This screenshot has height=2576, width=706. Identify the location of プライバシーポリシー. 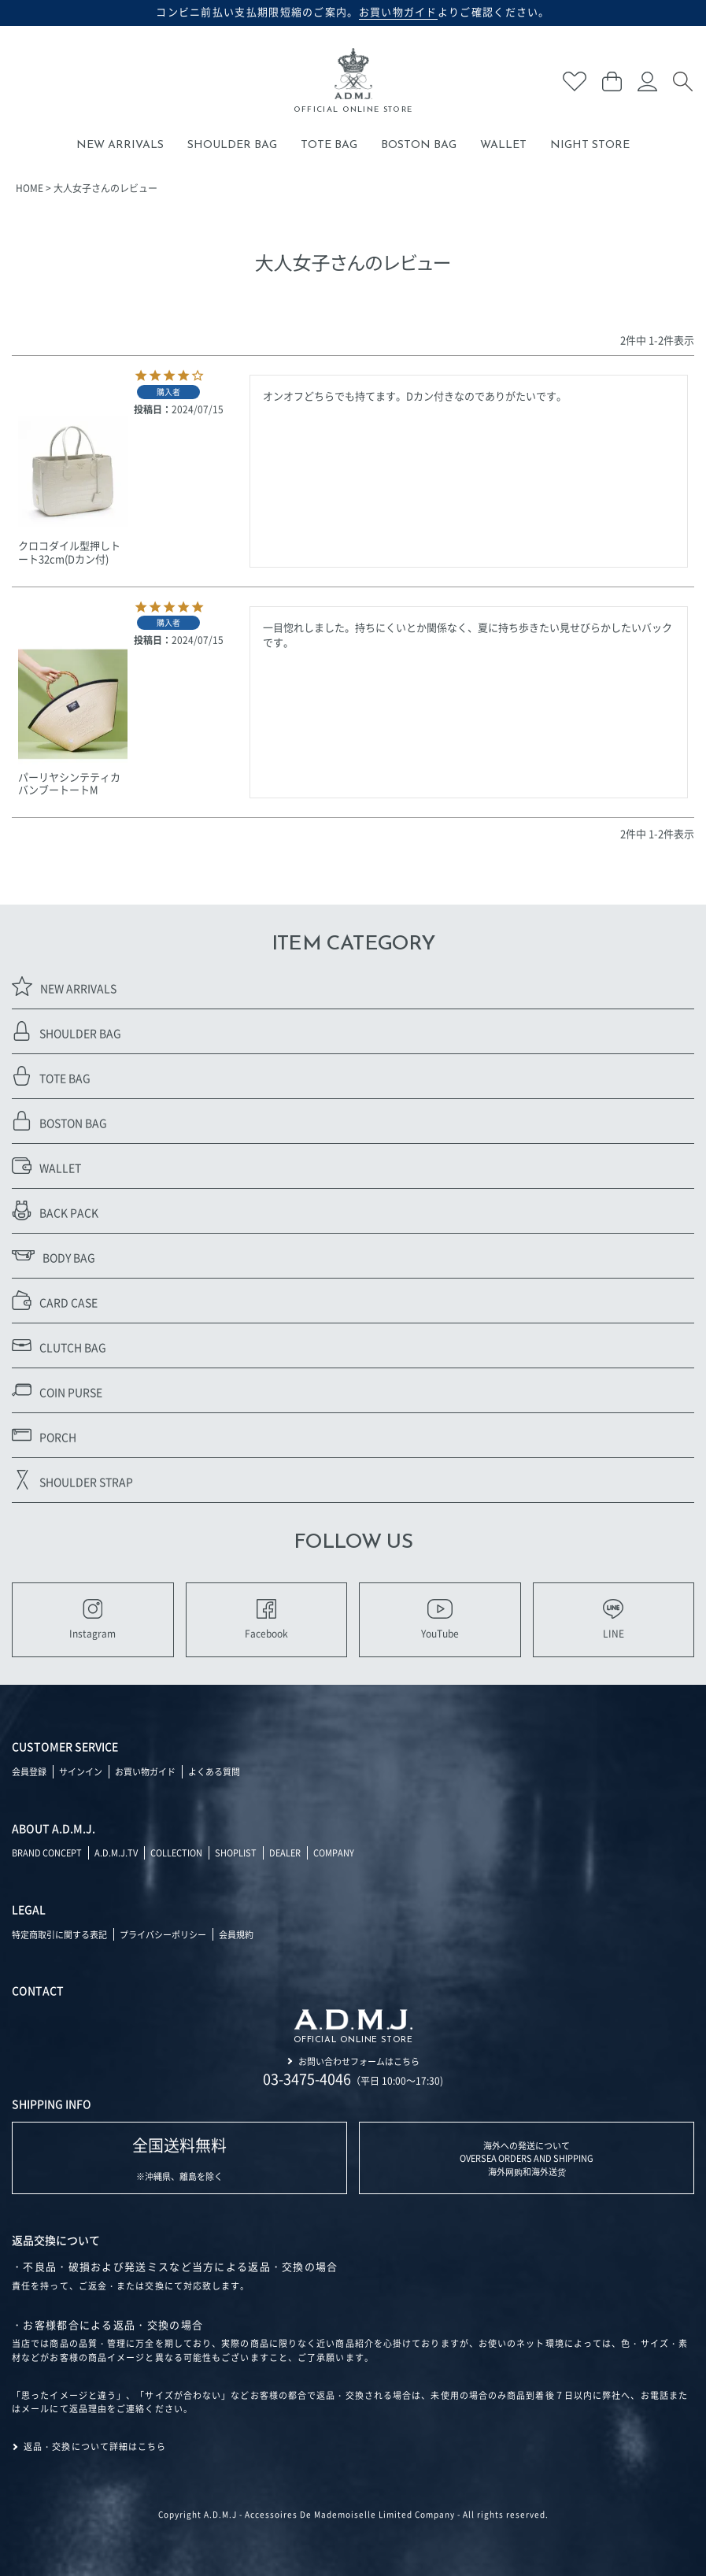
(163, 1934).